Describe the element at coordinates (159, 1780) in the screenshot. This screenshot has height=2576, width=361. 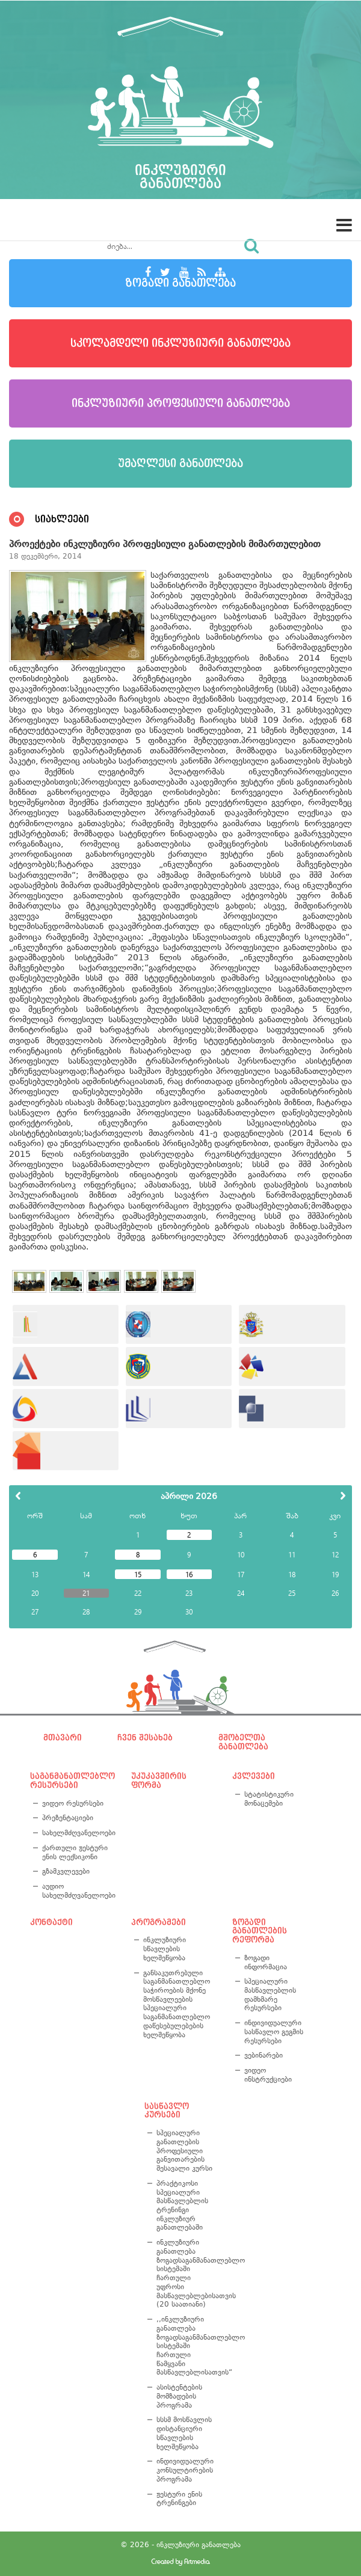
I see `უკუკავშირის ფორმა` at that location.